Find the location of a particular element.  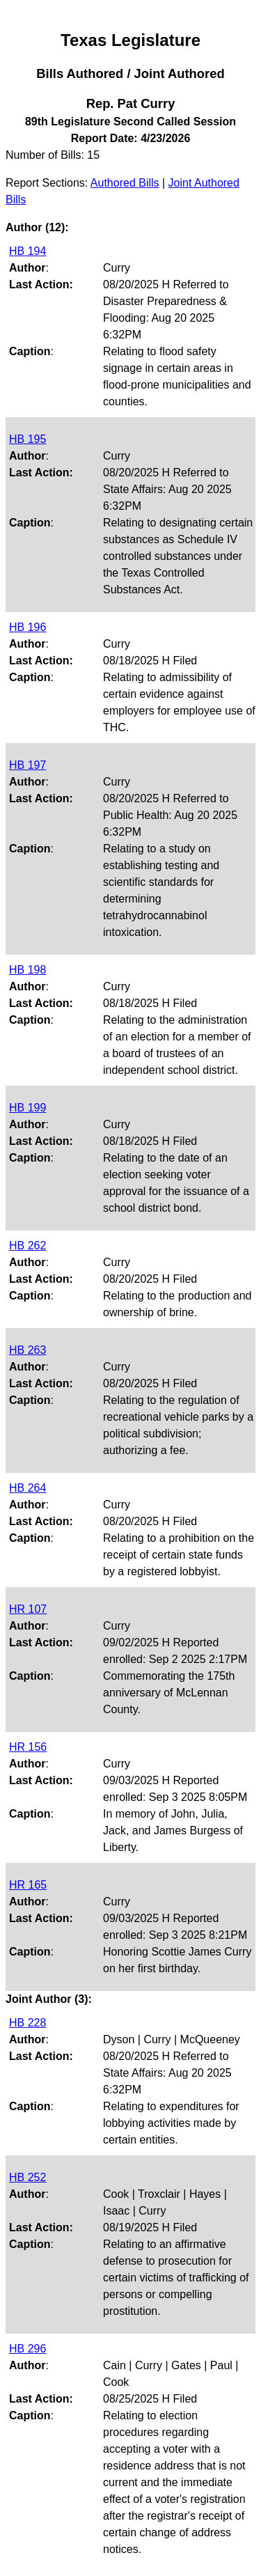

HB 252 is located at coordinates (27, 2177).